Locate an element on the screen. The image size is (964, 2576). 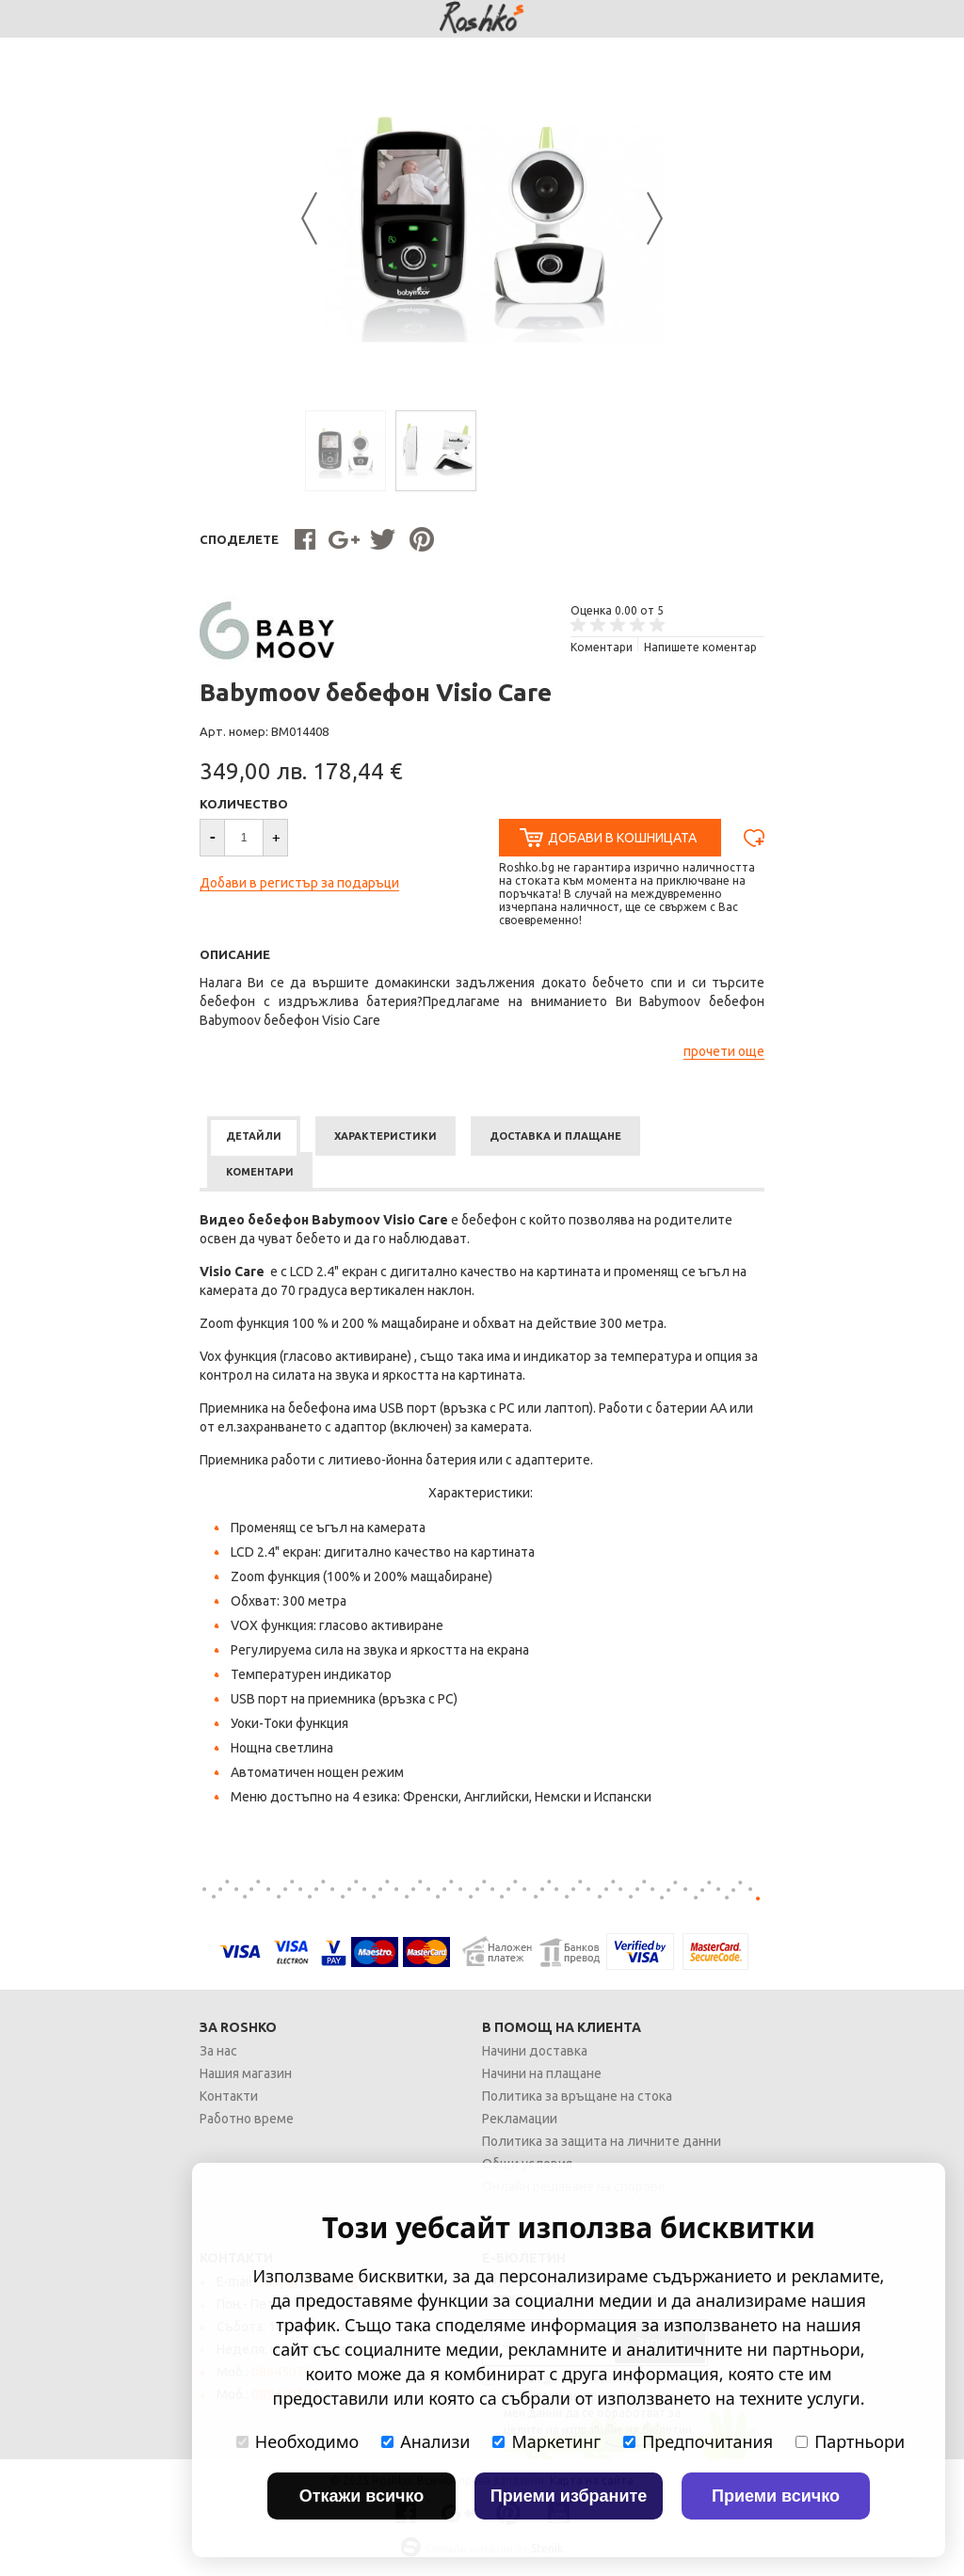
Доставка и плащане [presentation] is located at coordinates (555, 1136).